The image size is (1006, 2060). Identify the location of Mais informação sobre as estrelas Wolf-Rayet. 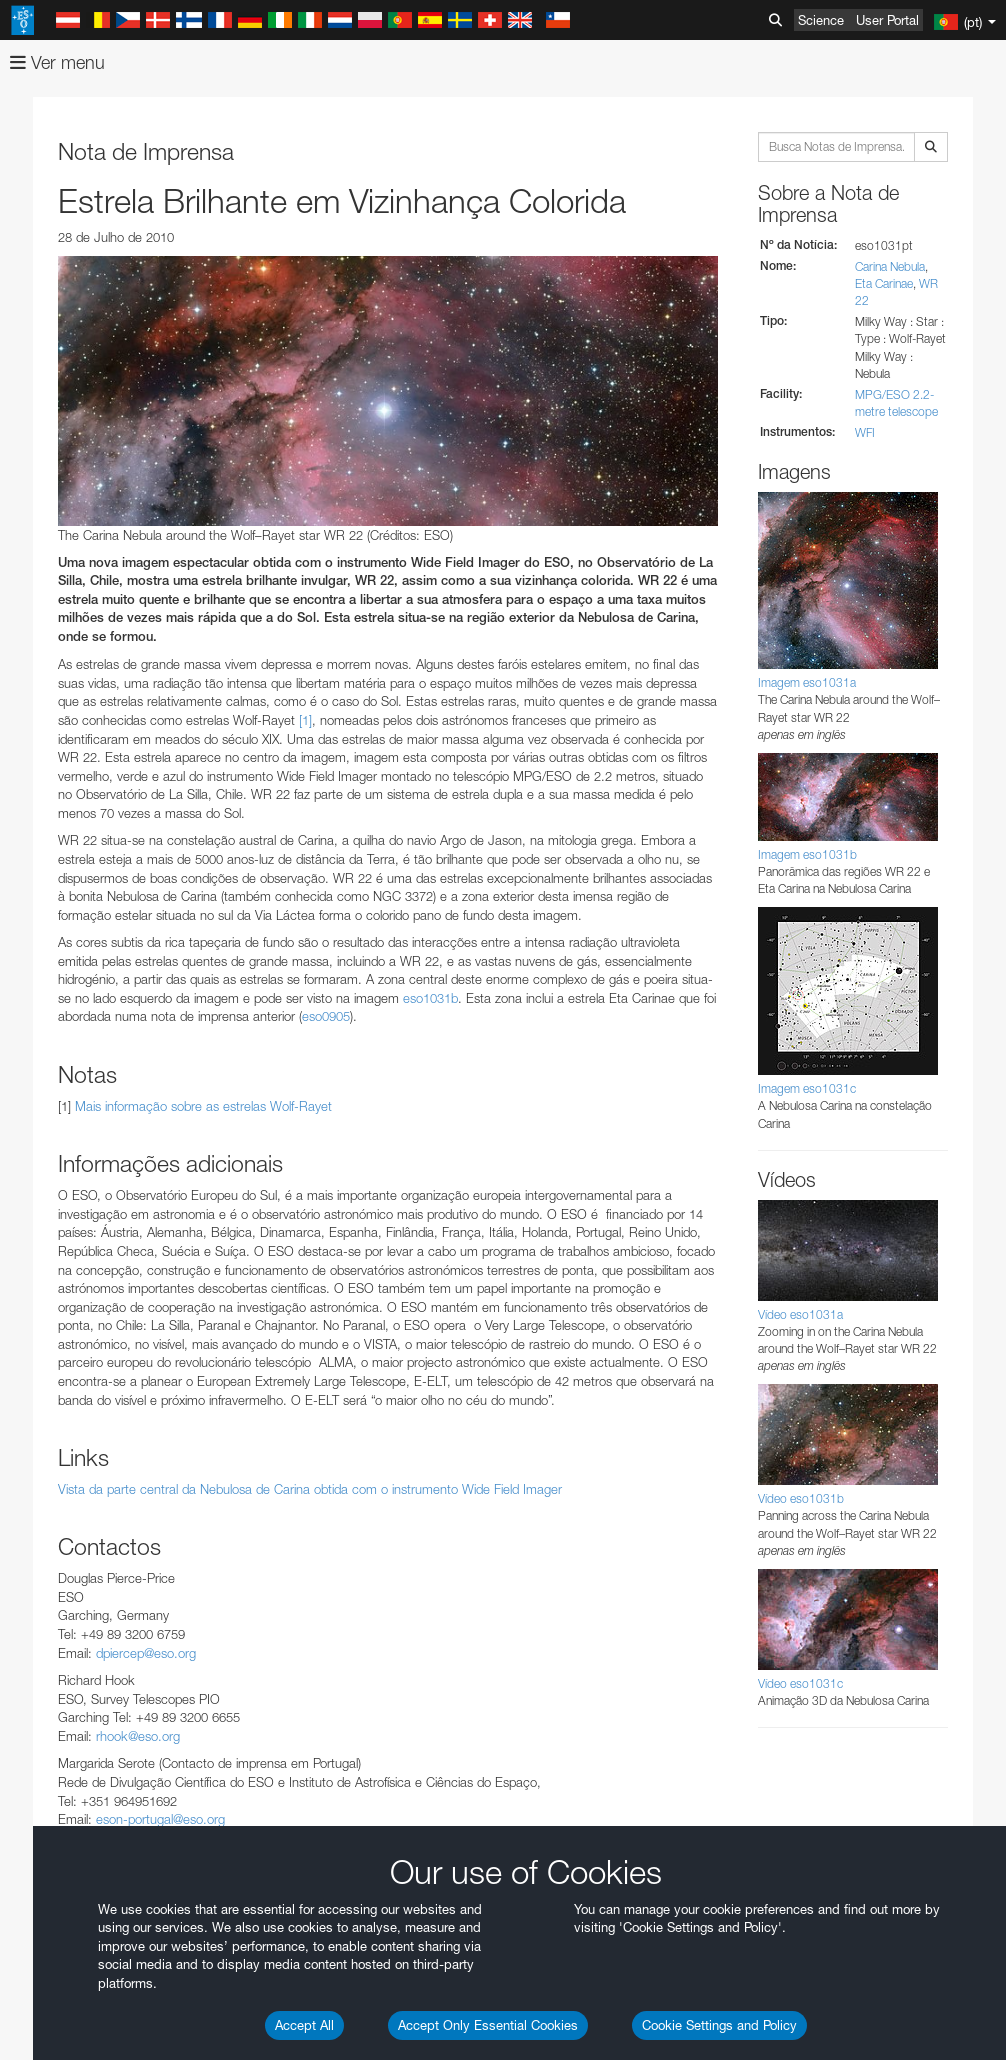
(203, 1106).